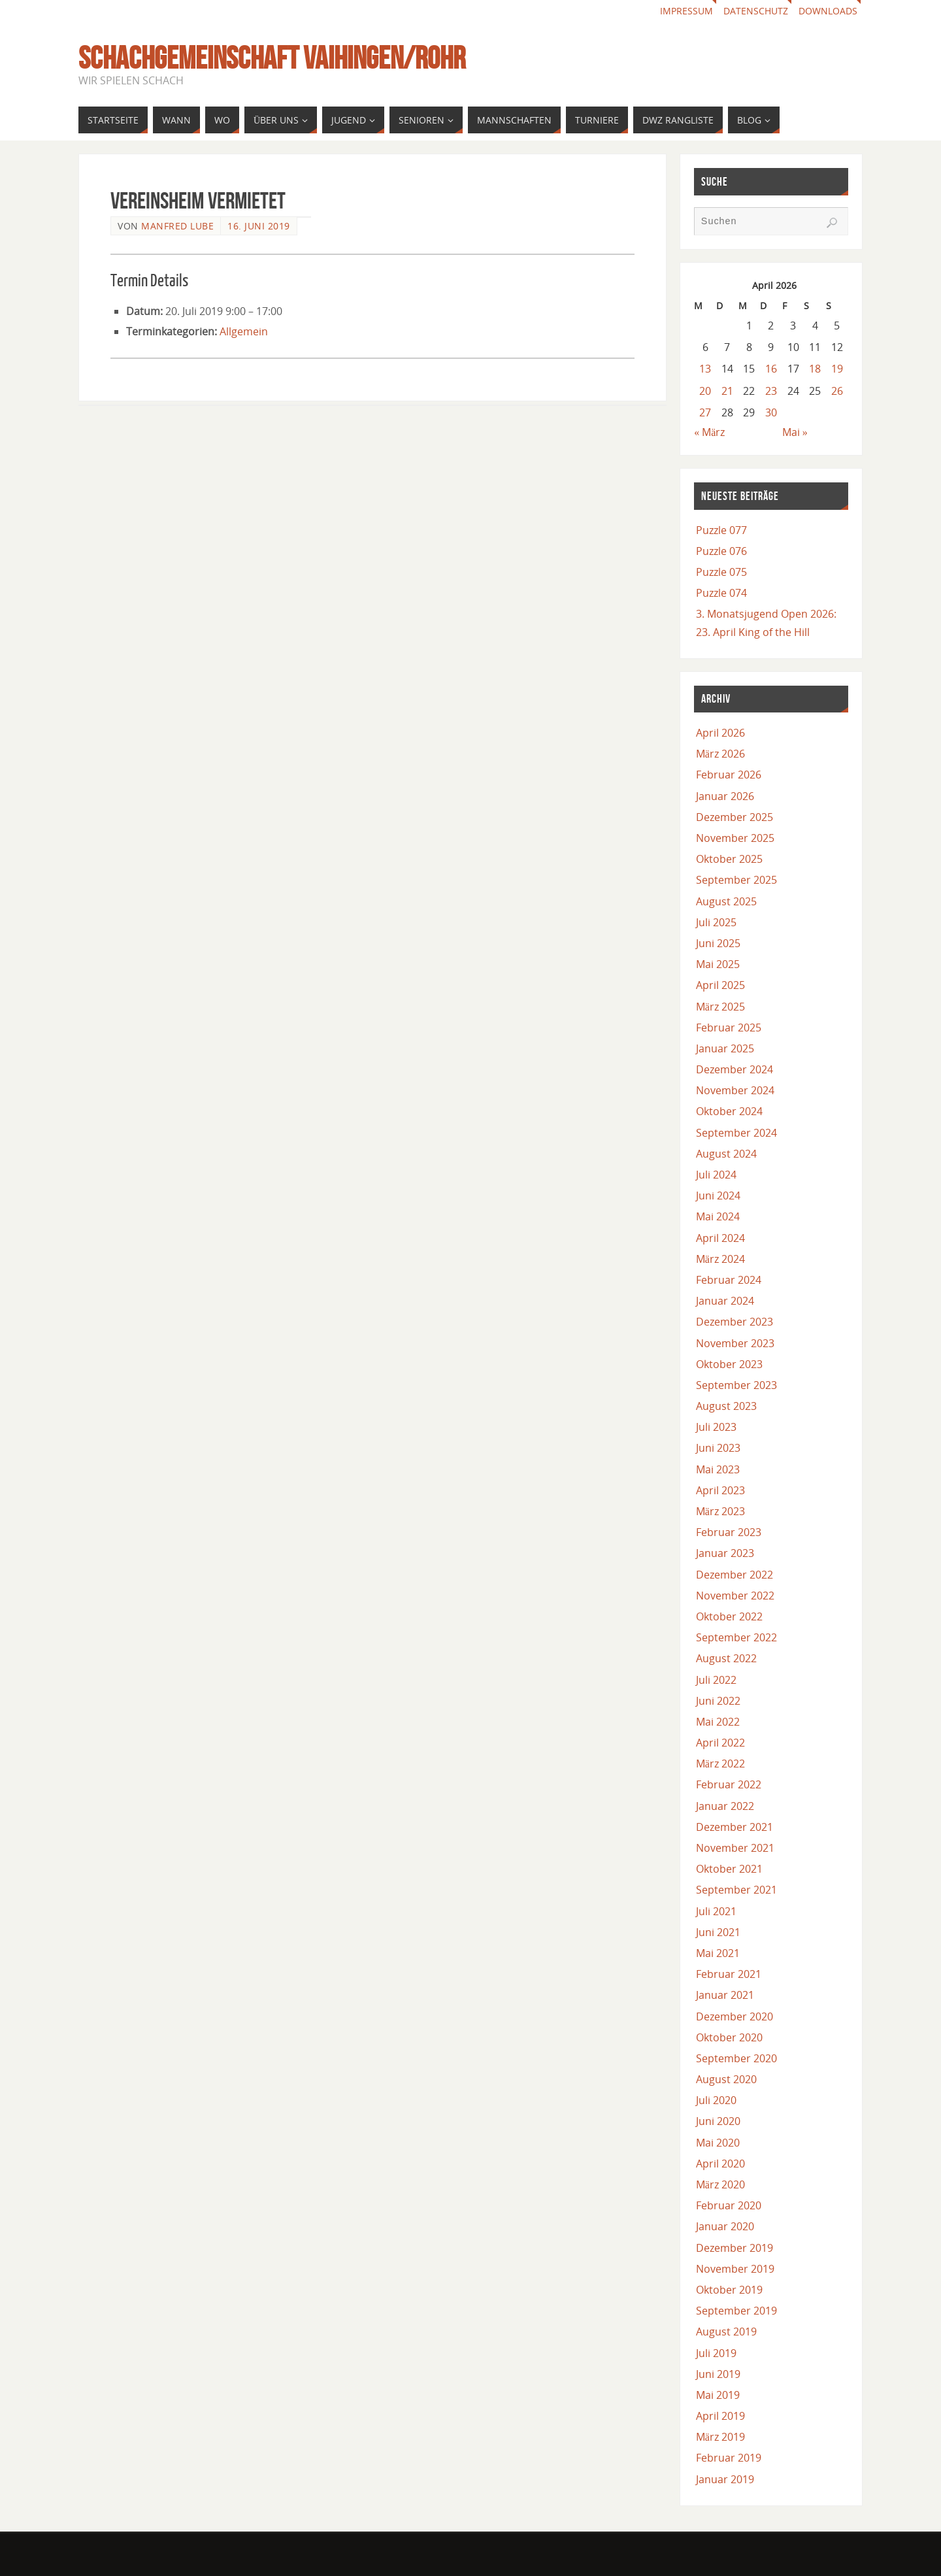 This screenshot has width=941, height=2576. I want to click on März 2022, so click(720, 1763).